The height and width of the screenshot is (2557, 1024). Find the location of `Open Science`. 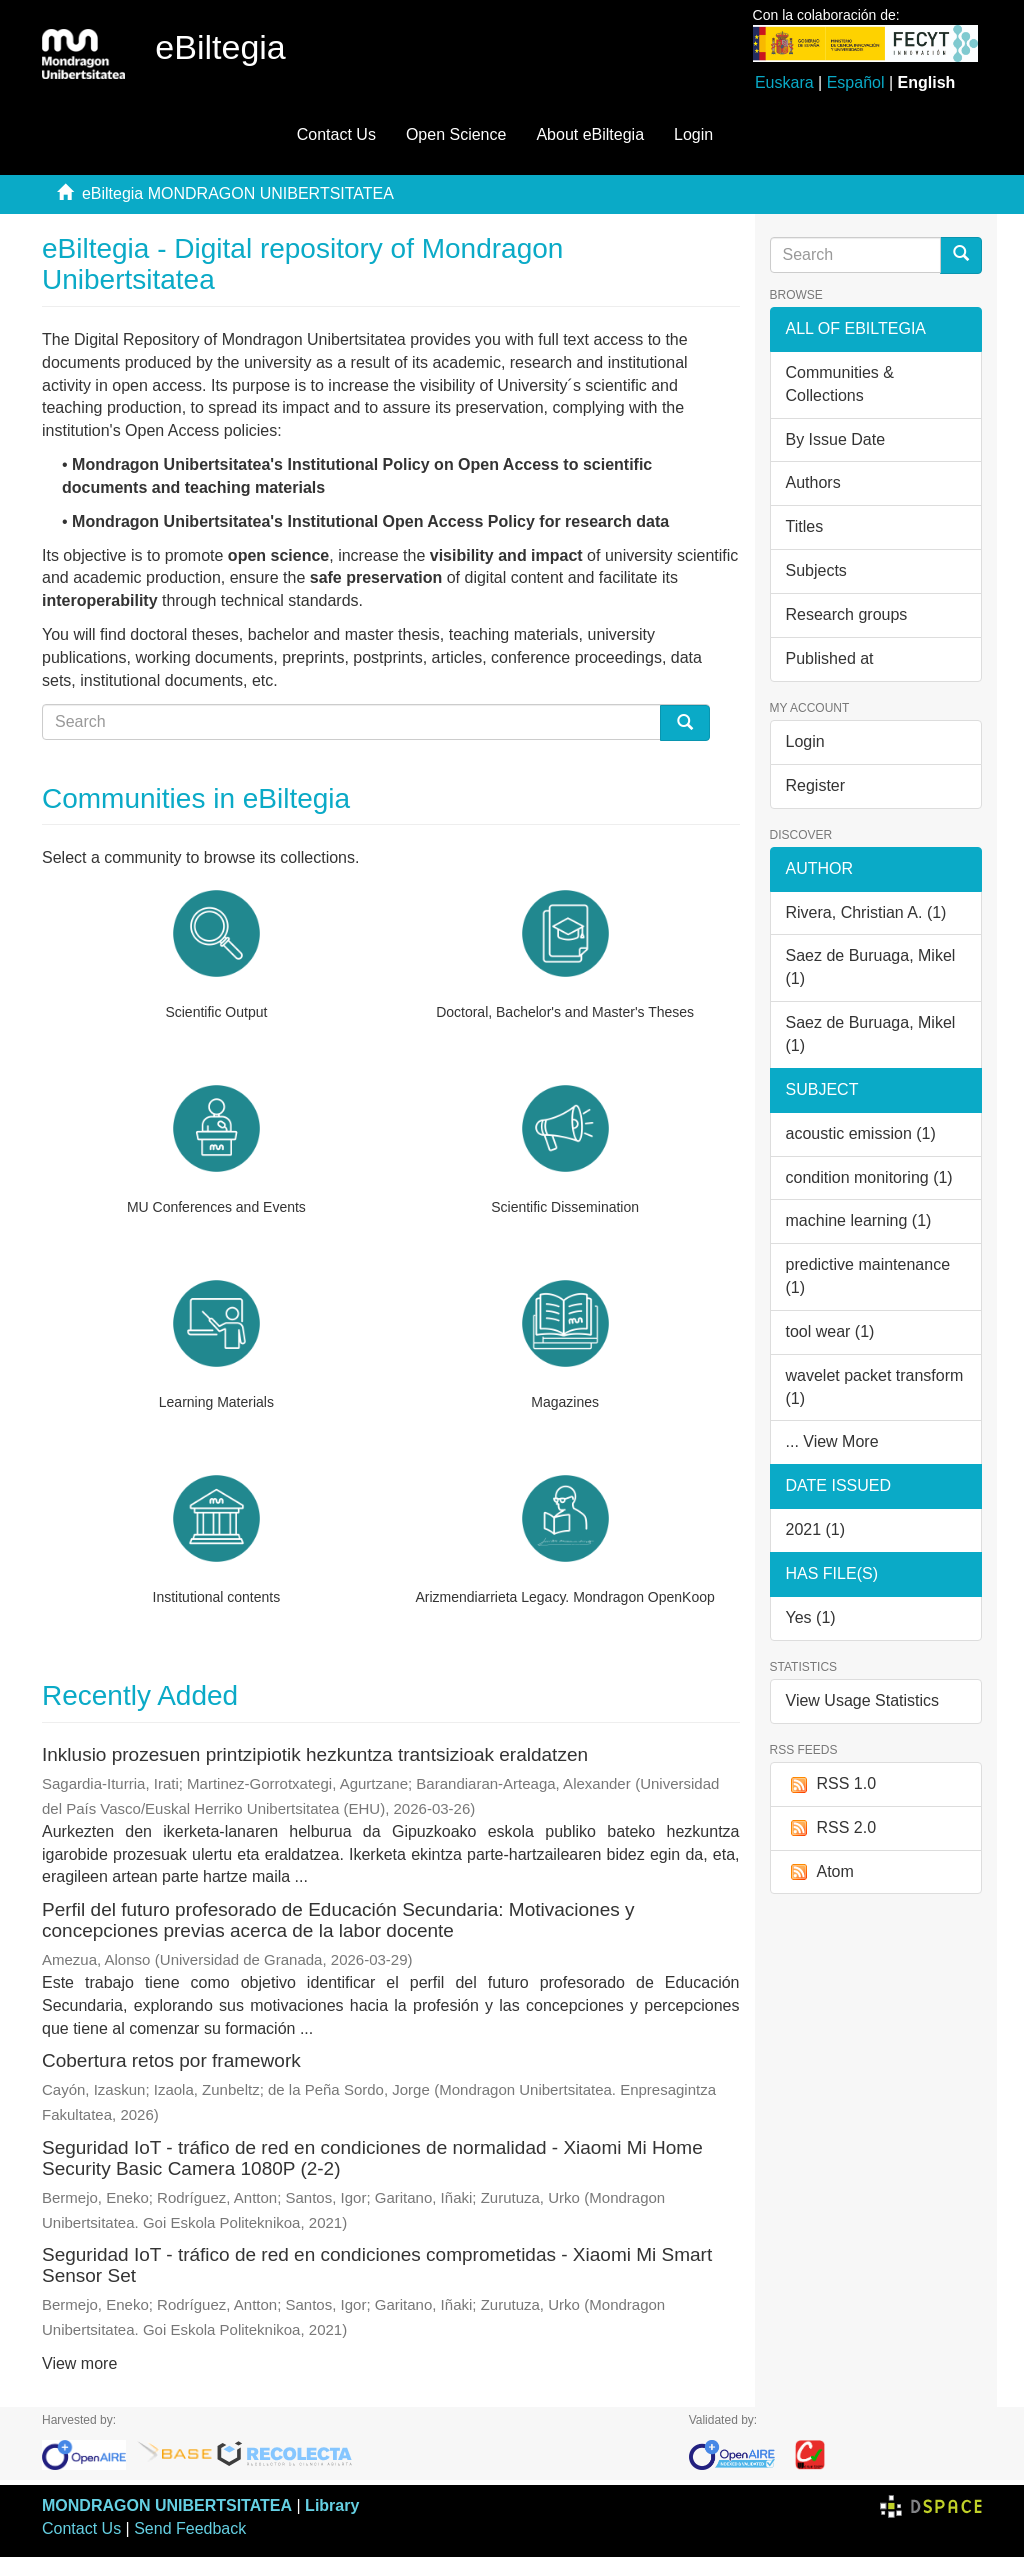

Open Science is located at coordinates (456, 134).